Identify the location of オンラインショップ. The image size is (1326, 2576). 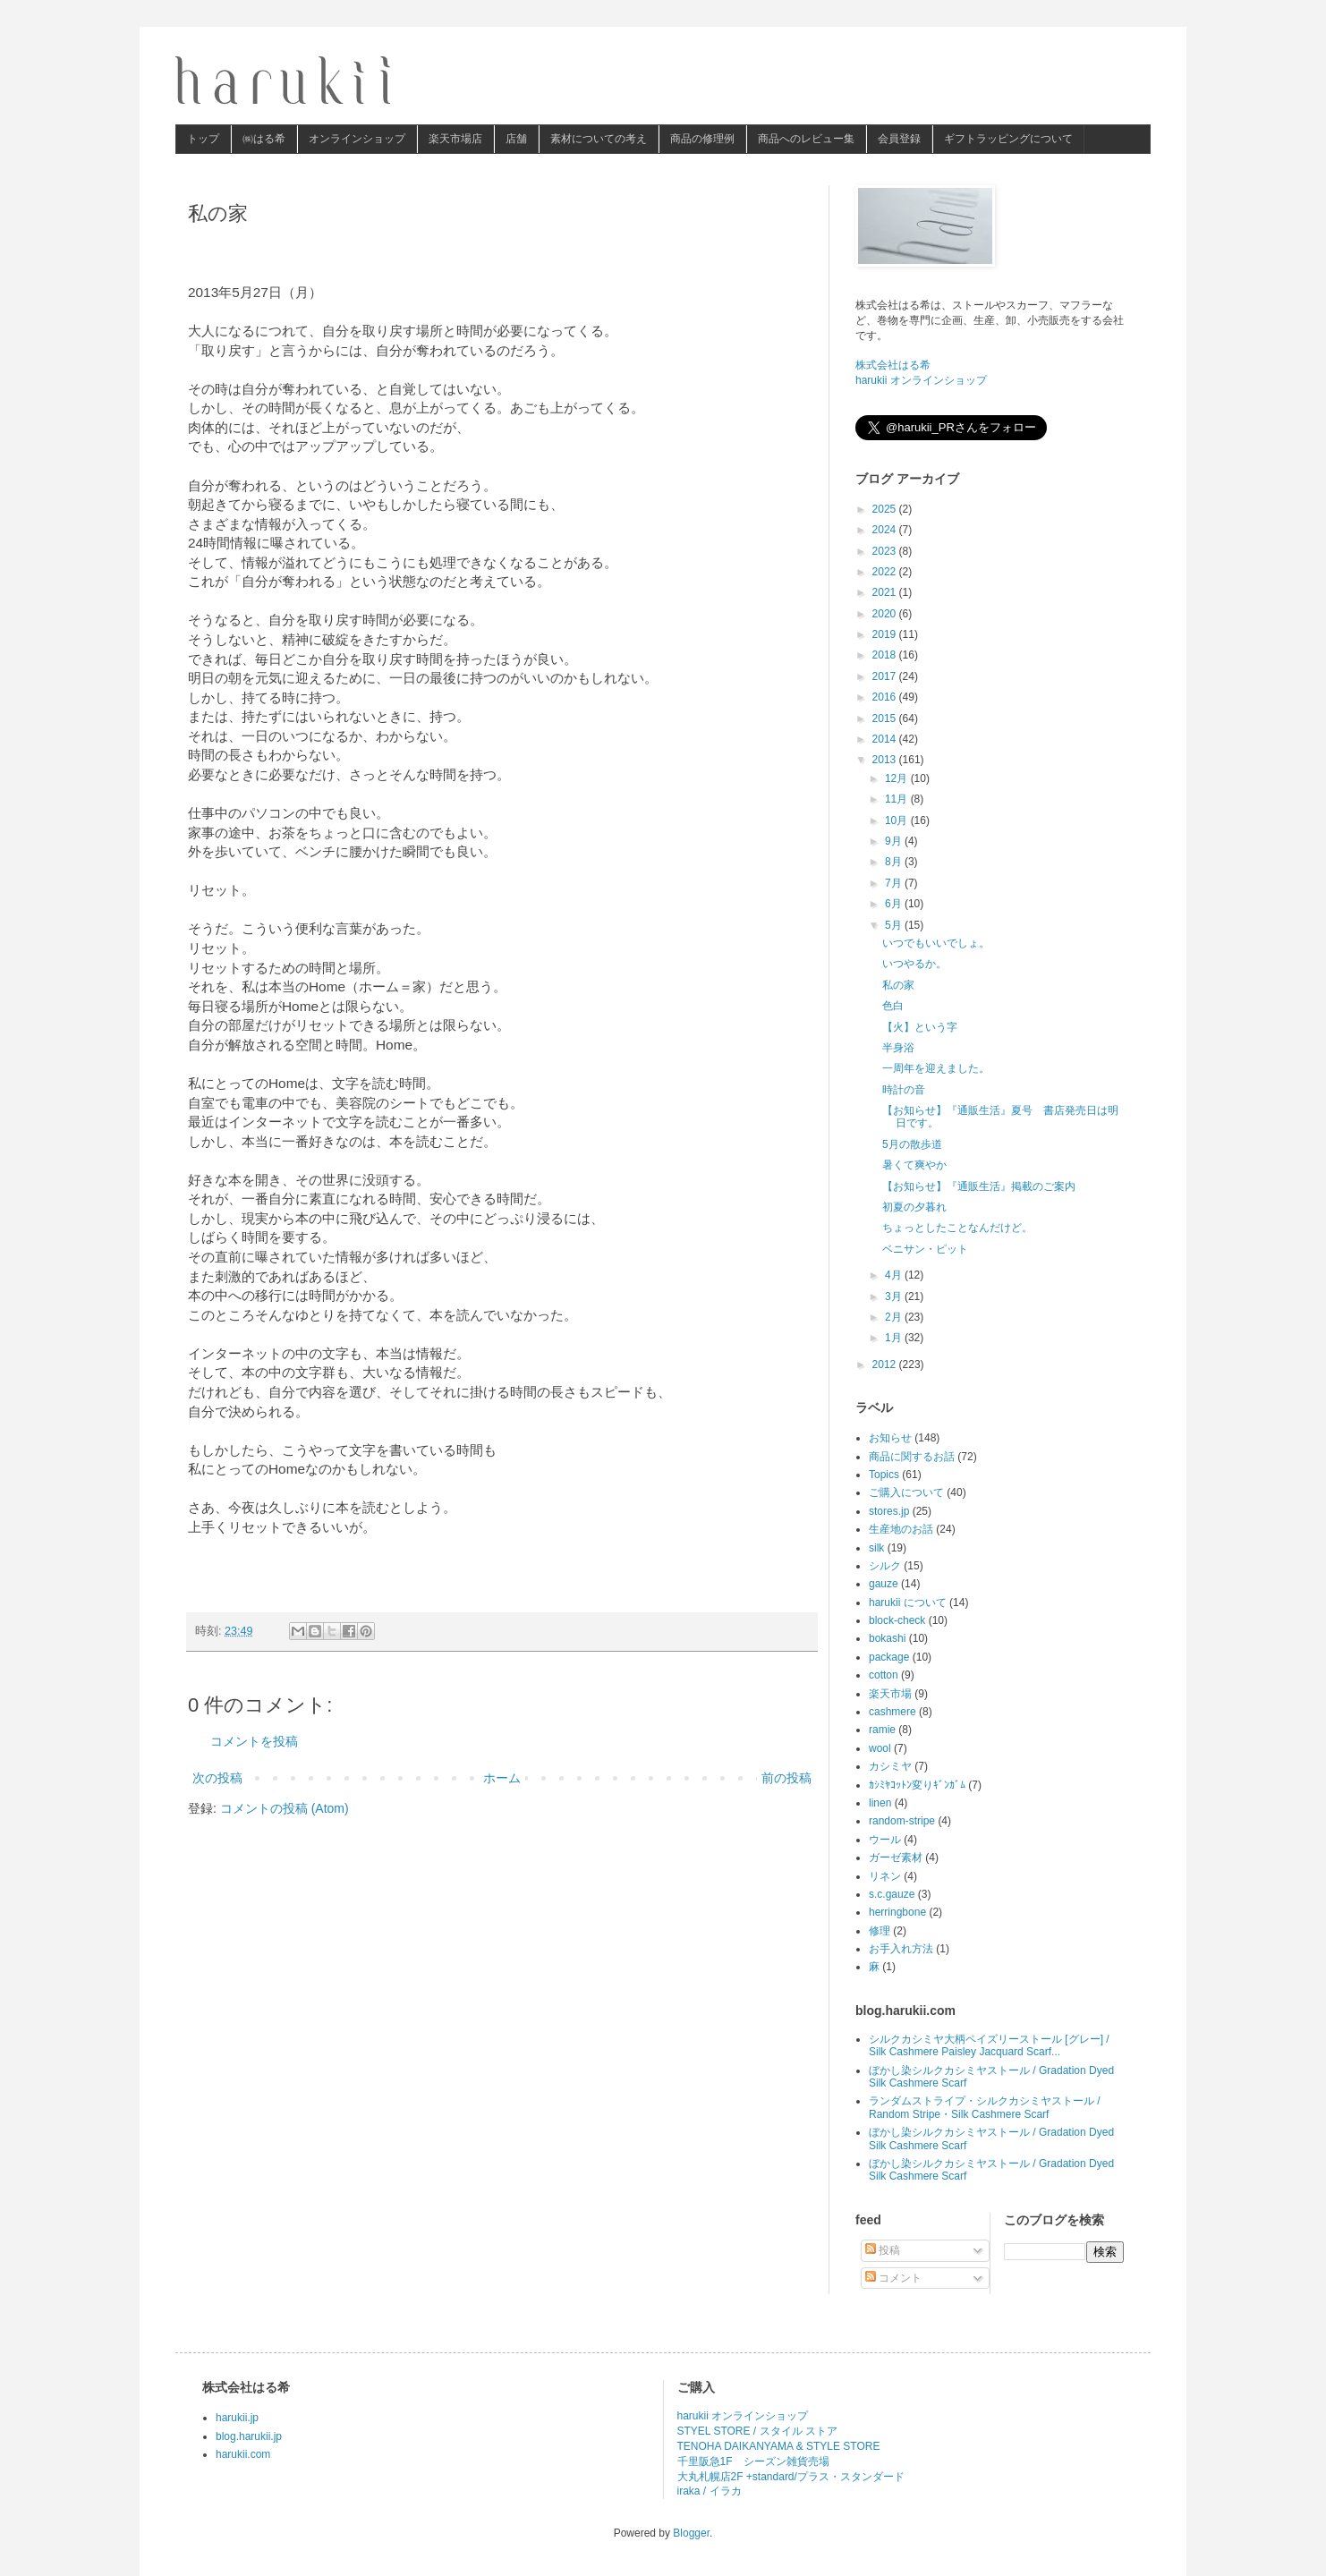
(357, 138).